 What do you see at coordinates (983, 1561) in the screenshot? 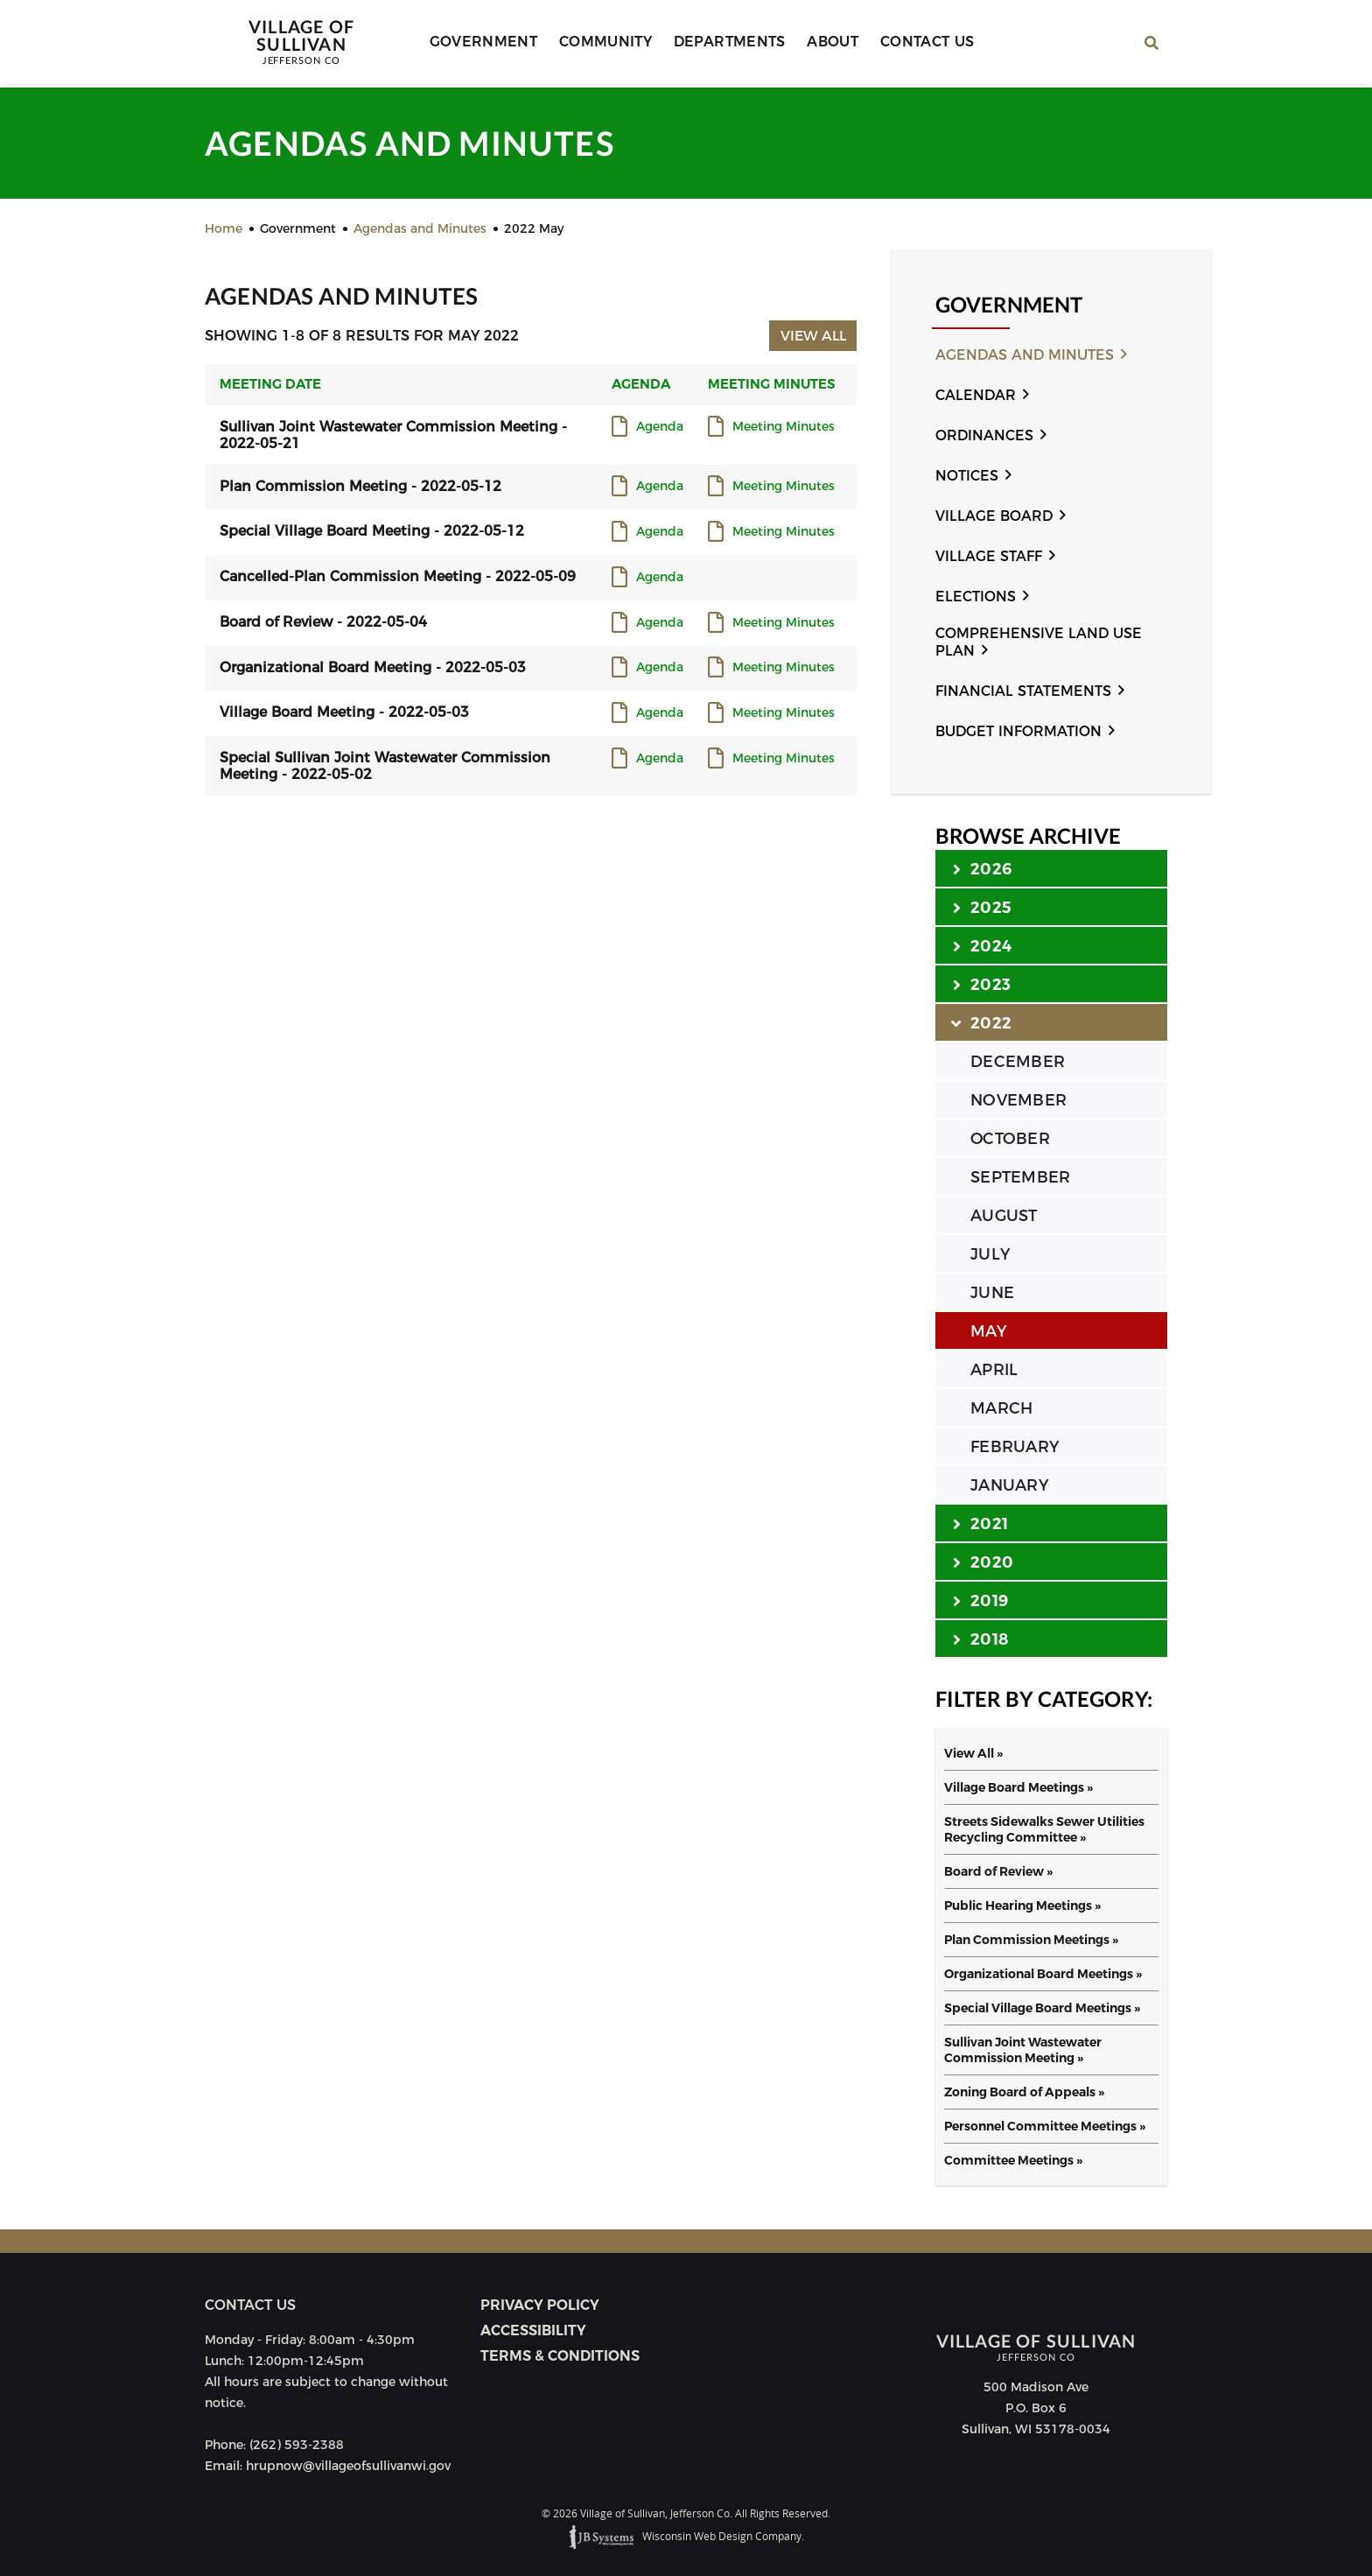
I see `2020` at bounding box center [983, 1561].